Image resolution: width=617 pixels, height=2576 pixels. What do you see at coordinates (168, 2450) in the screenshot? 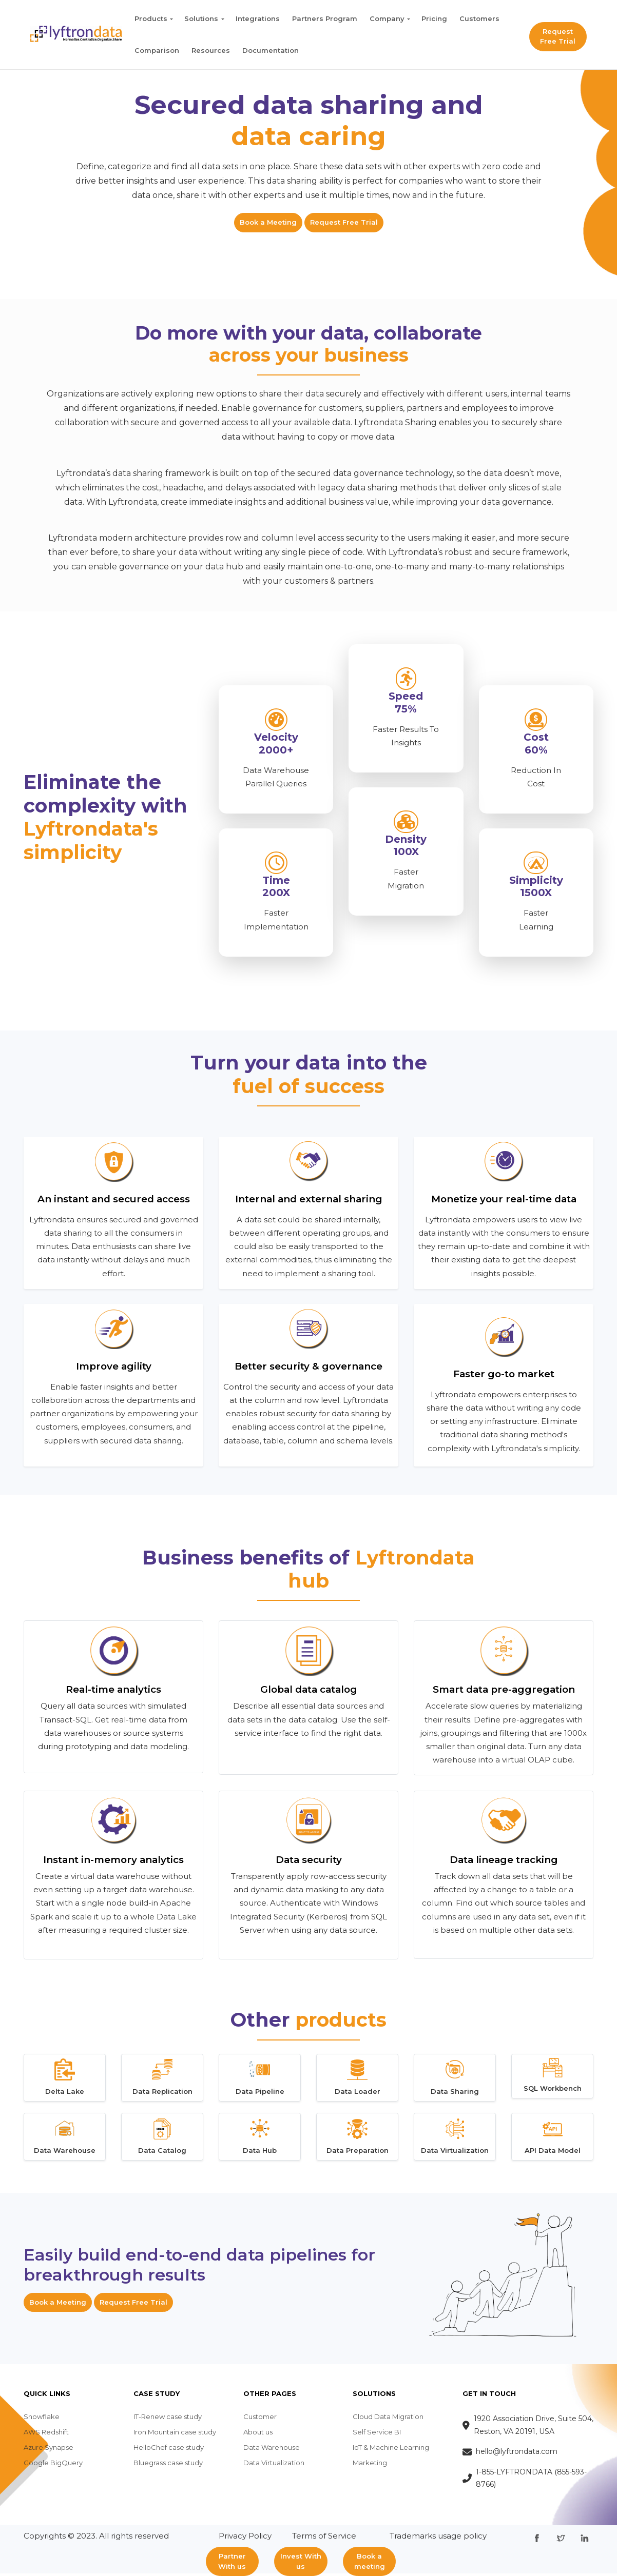
I see `HelloChef case study` at bounding box center [168, 2450].